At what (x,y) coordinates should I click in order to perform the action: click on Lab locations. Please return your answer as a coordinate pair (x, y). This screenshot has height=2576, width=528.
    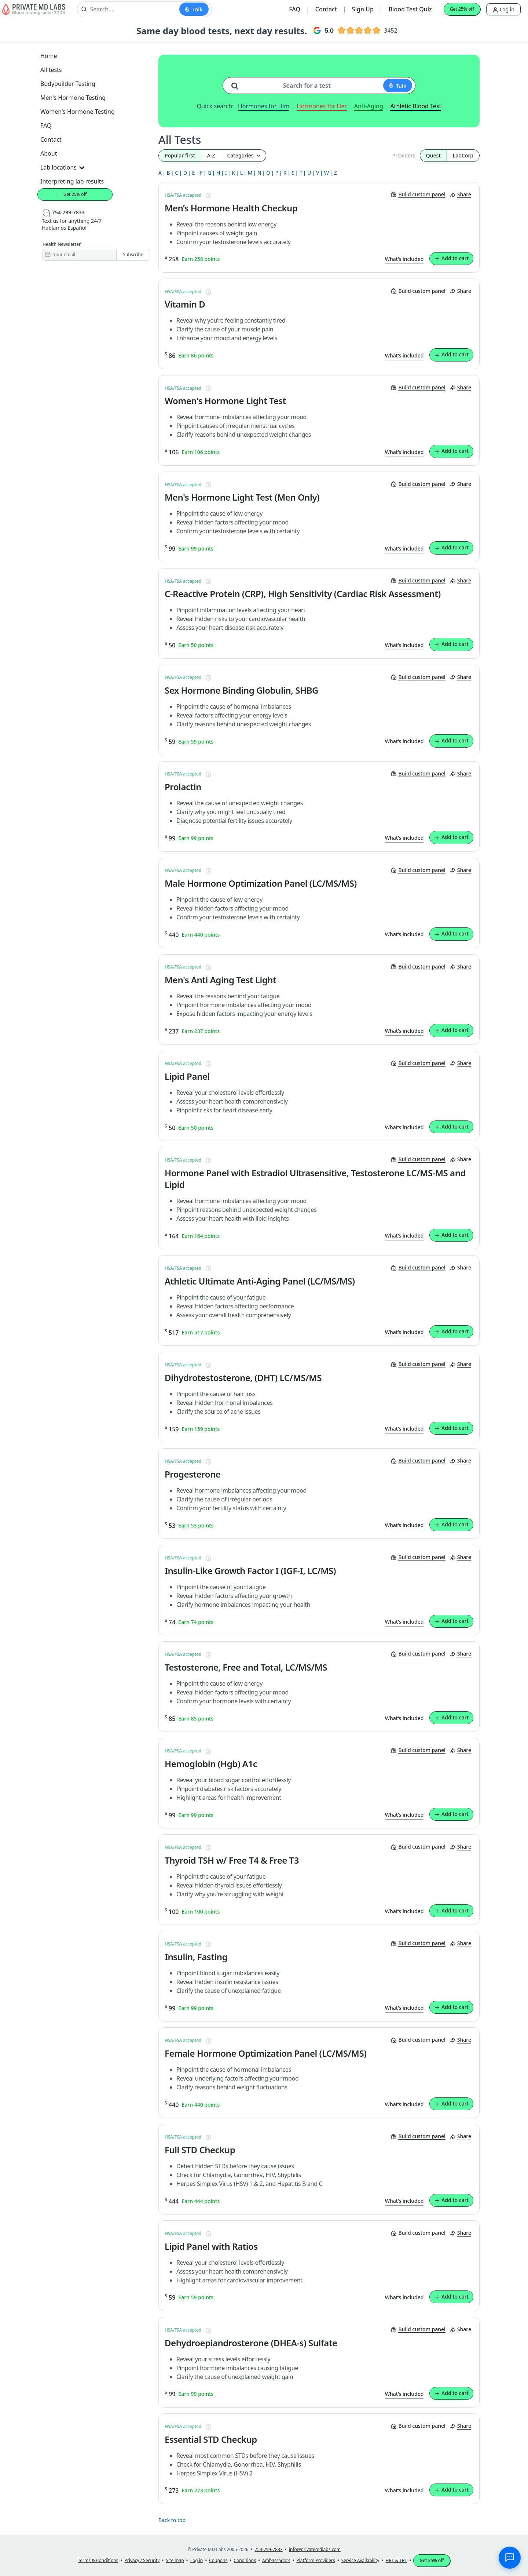
    Looking at the image, I should click on (62, 167).